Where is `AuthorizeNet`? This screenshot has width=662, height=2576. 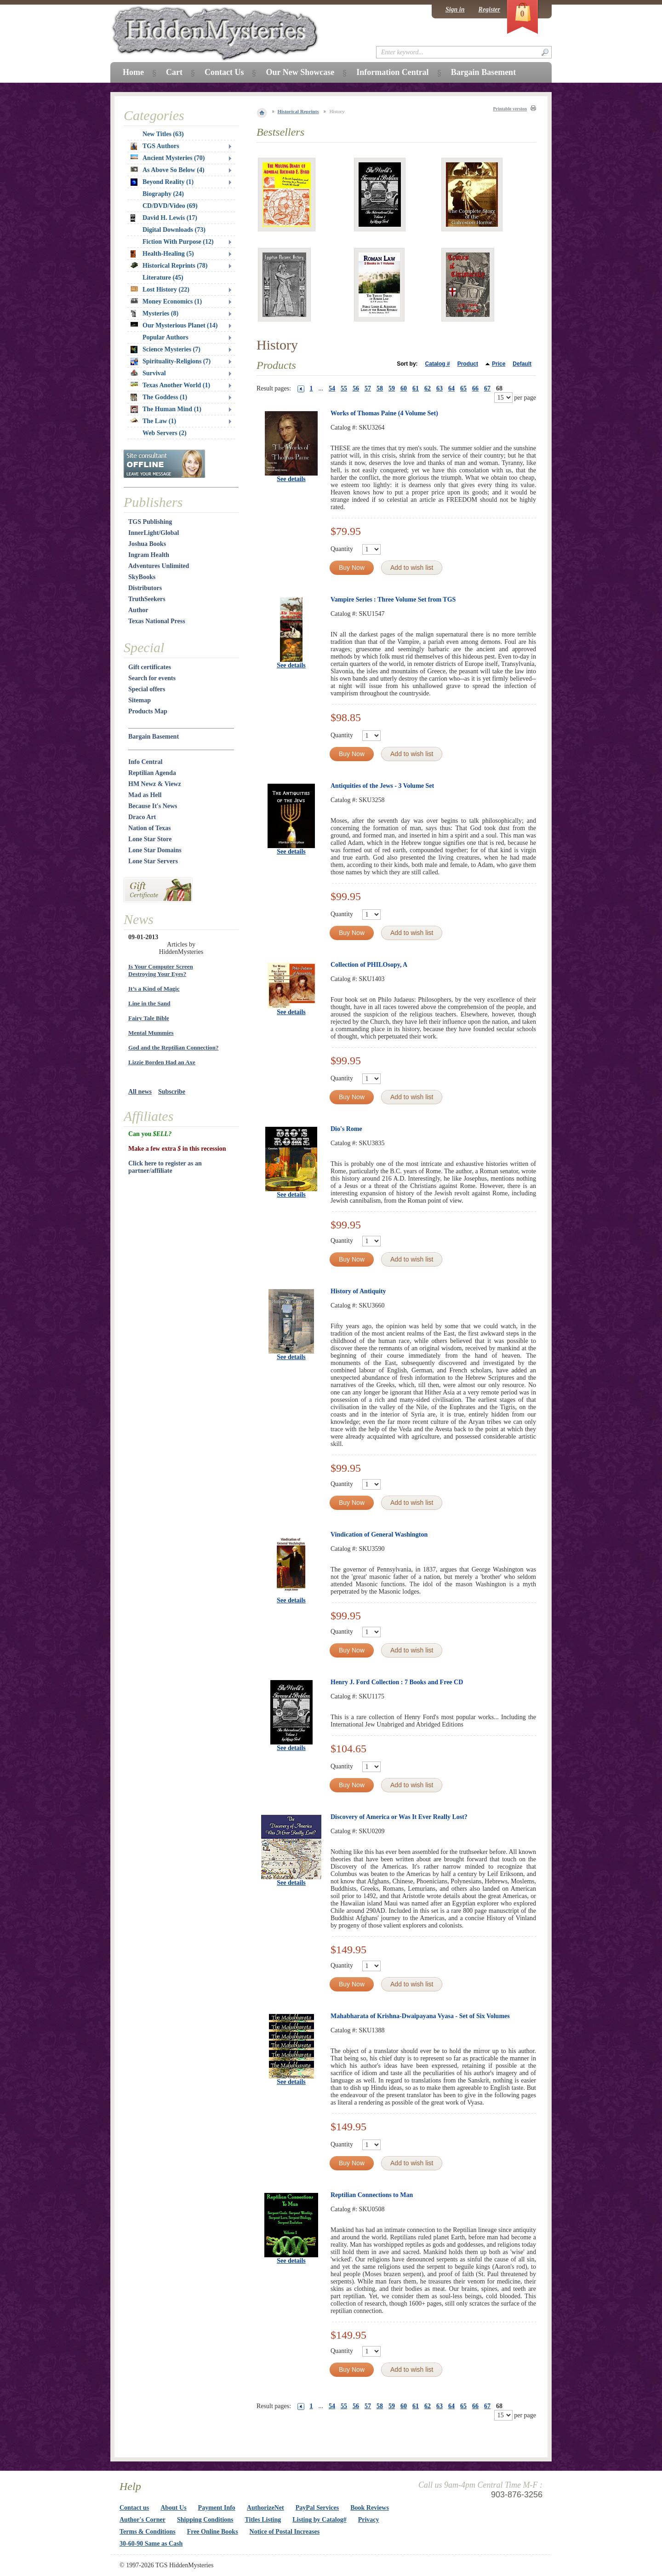 AuthorizeNet is located at coordinates (265, 2507).